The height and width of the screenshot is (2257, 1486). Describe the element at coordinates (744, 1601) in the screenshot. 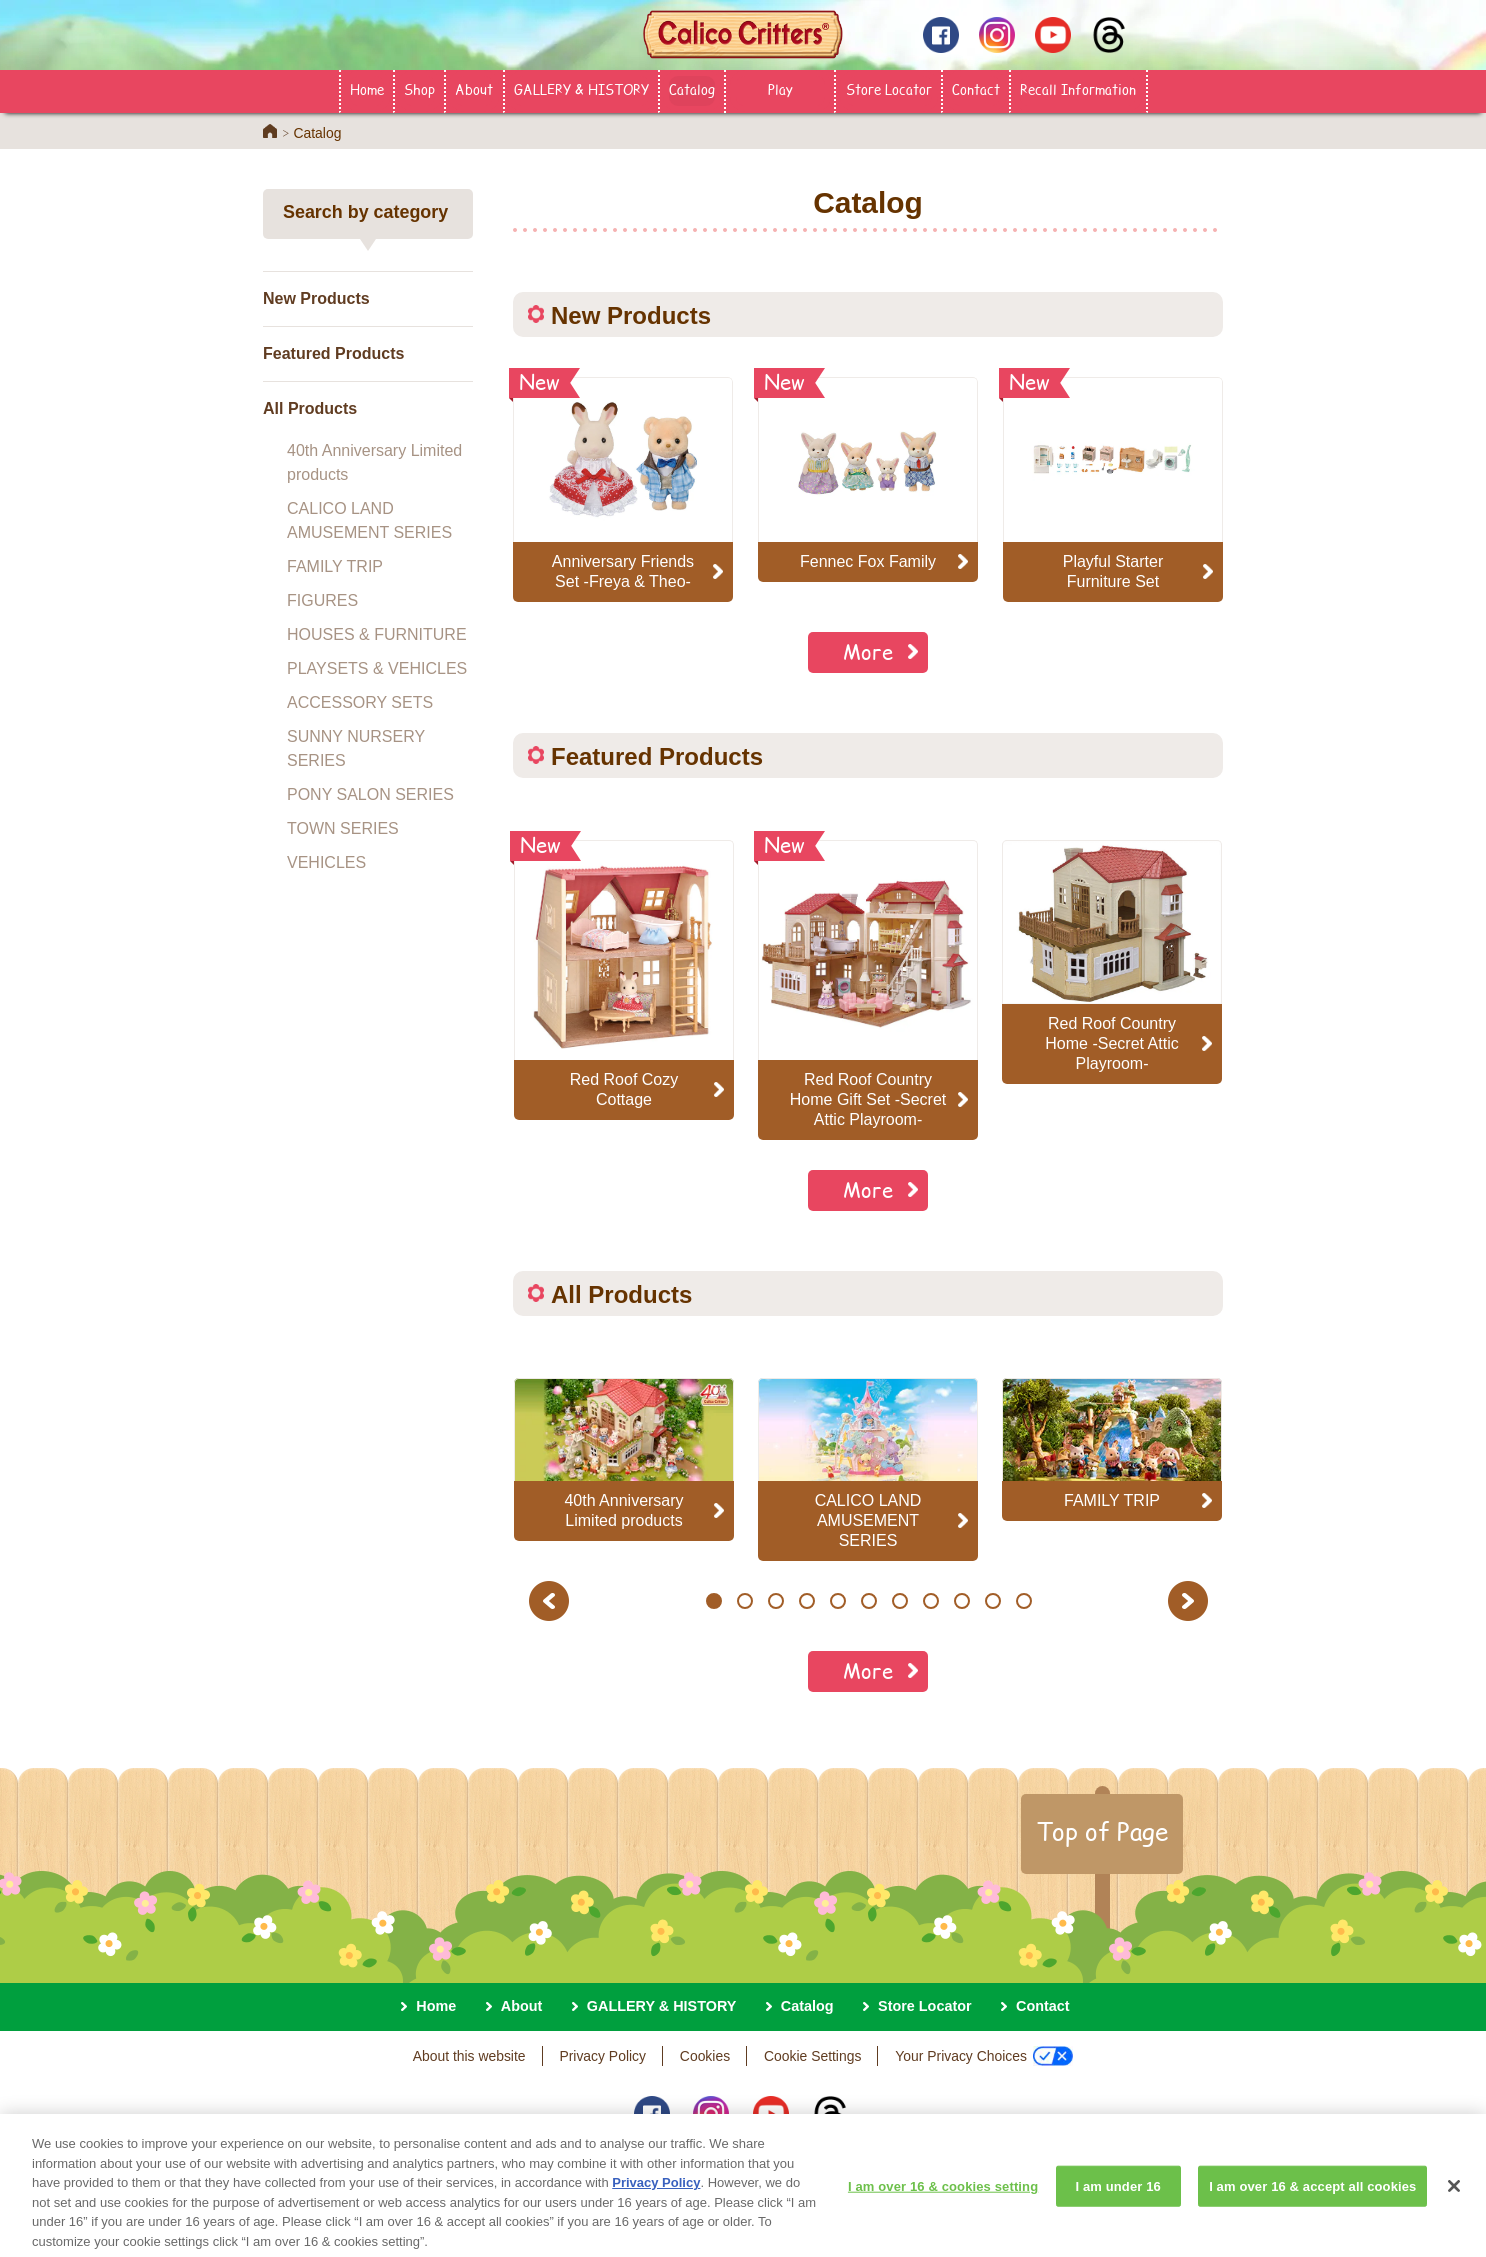

I see `2 [button]` at that location.